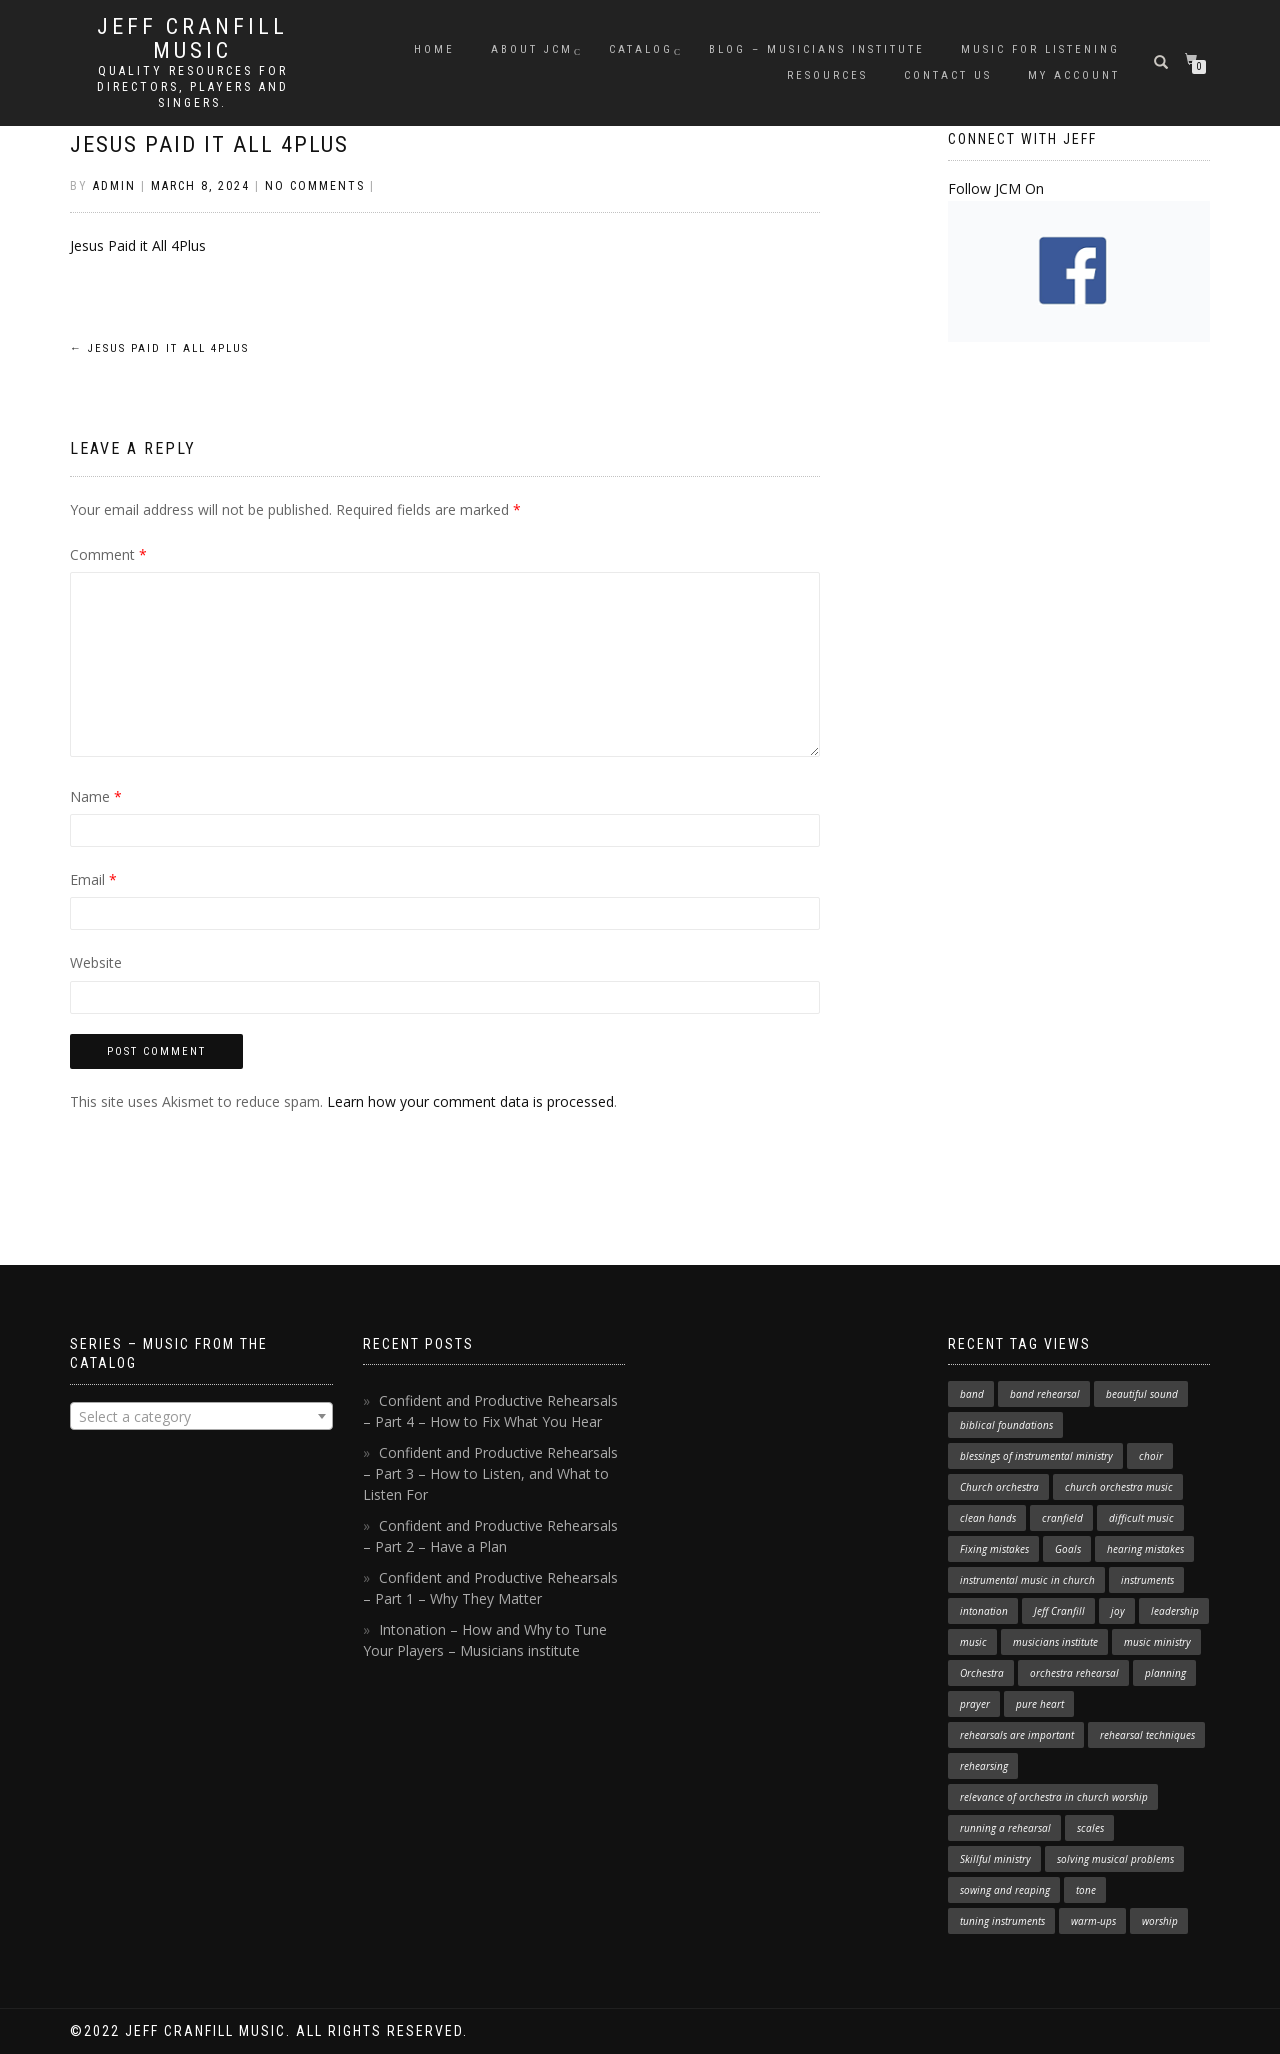 The image size is (1280, 2054). I want to click on Catalog, so click(641, 49).